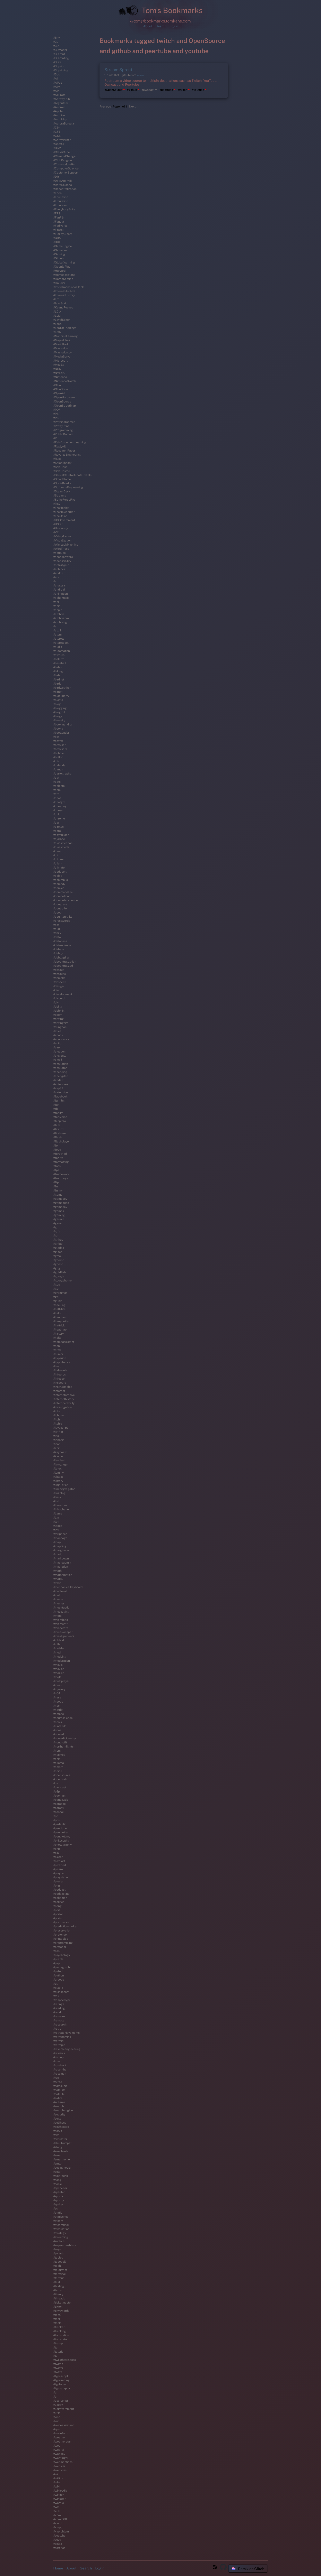  I want to click on #supersmashbros, so click(65, 2245).